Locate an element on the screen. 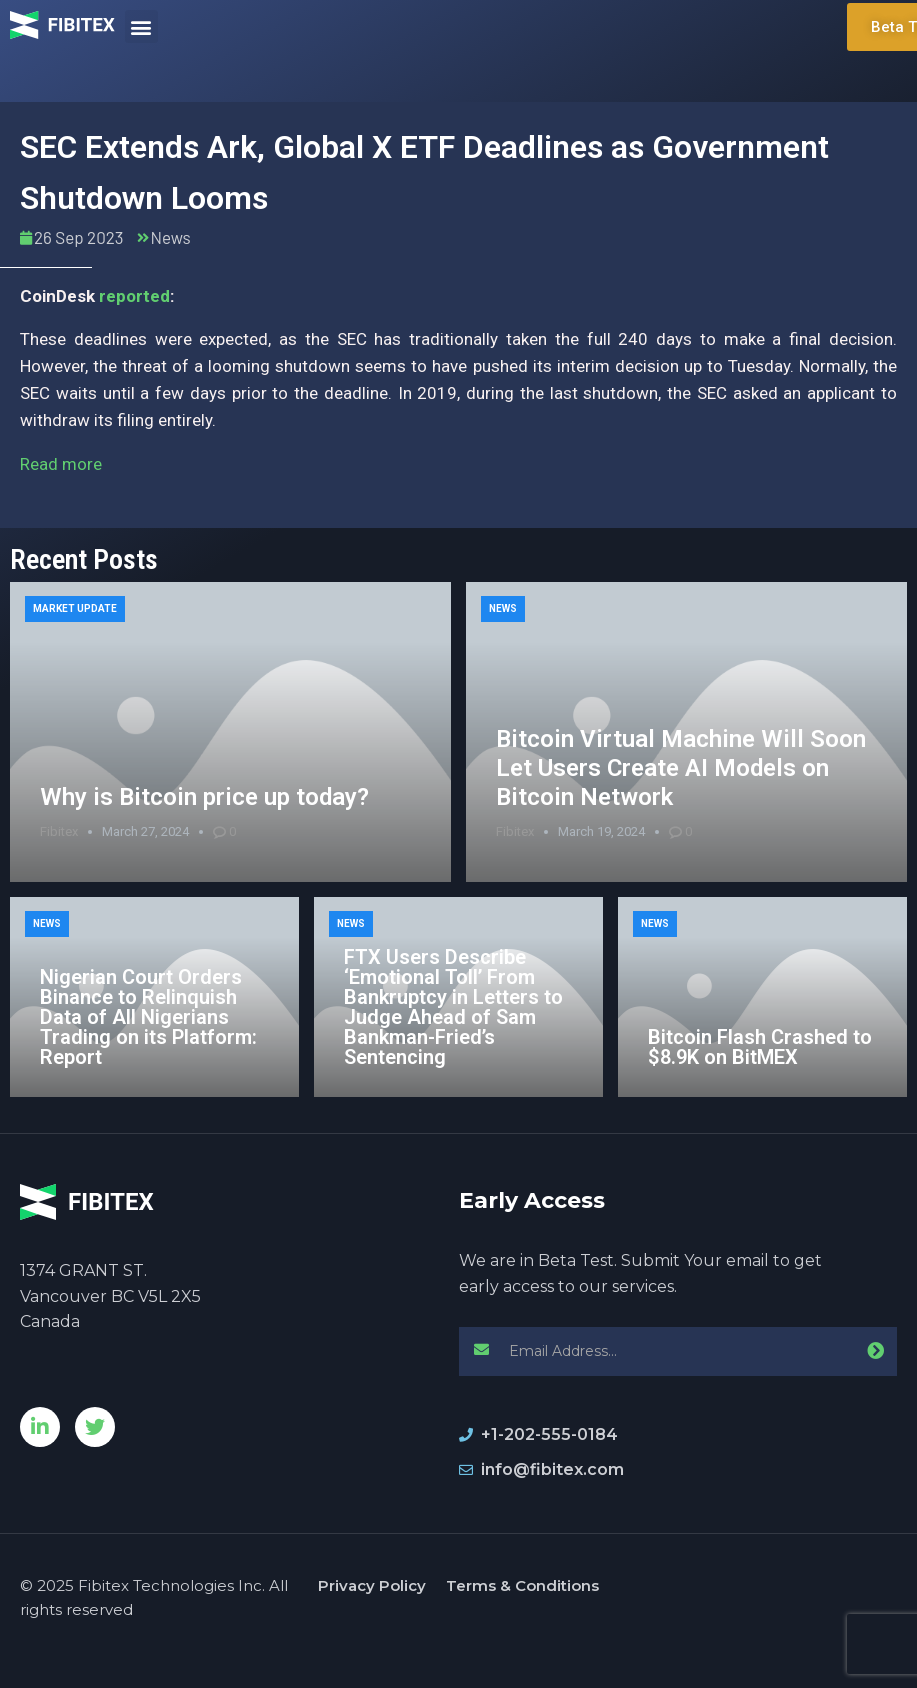  Bitcoin Flash Crashed to $8.9K on BitMEX is located at coordinates (760, 1047).